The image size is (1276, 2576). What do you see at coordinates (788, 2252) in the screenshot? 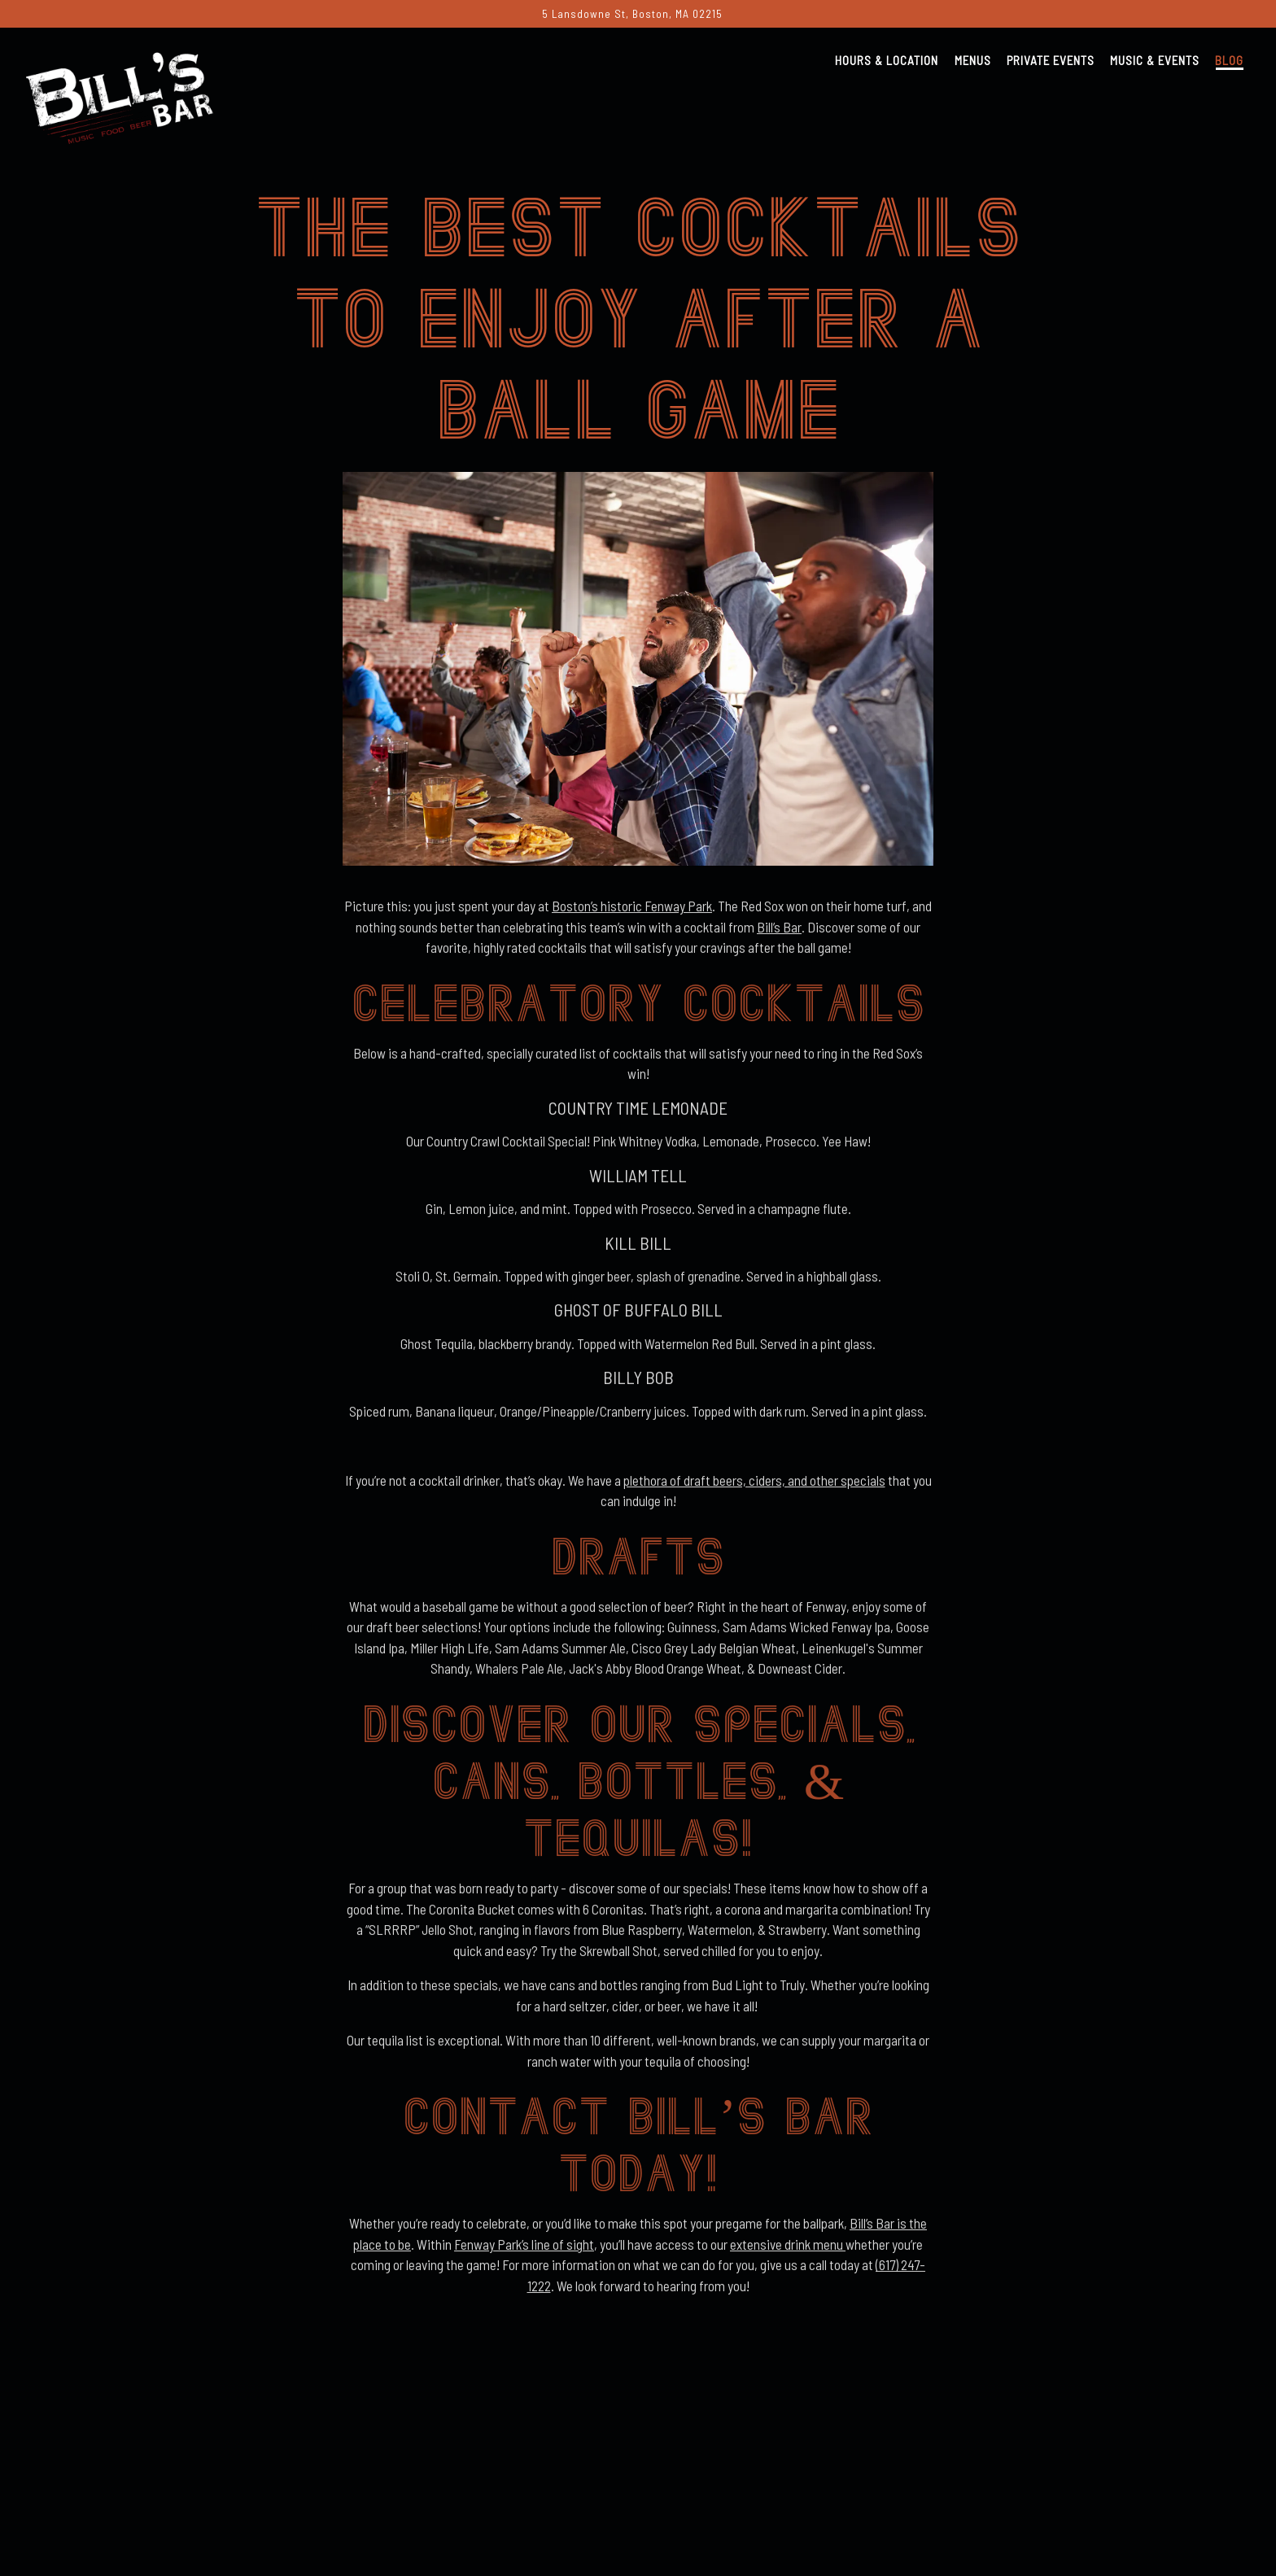
I see `extensive drink menu` at bounding box center [788, 2252].